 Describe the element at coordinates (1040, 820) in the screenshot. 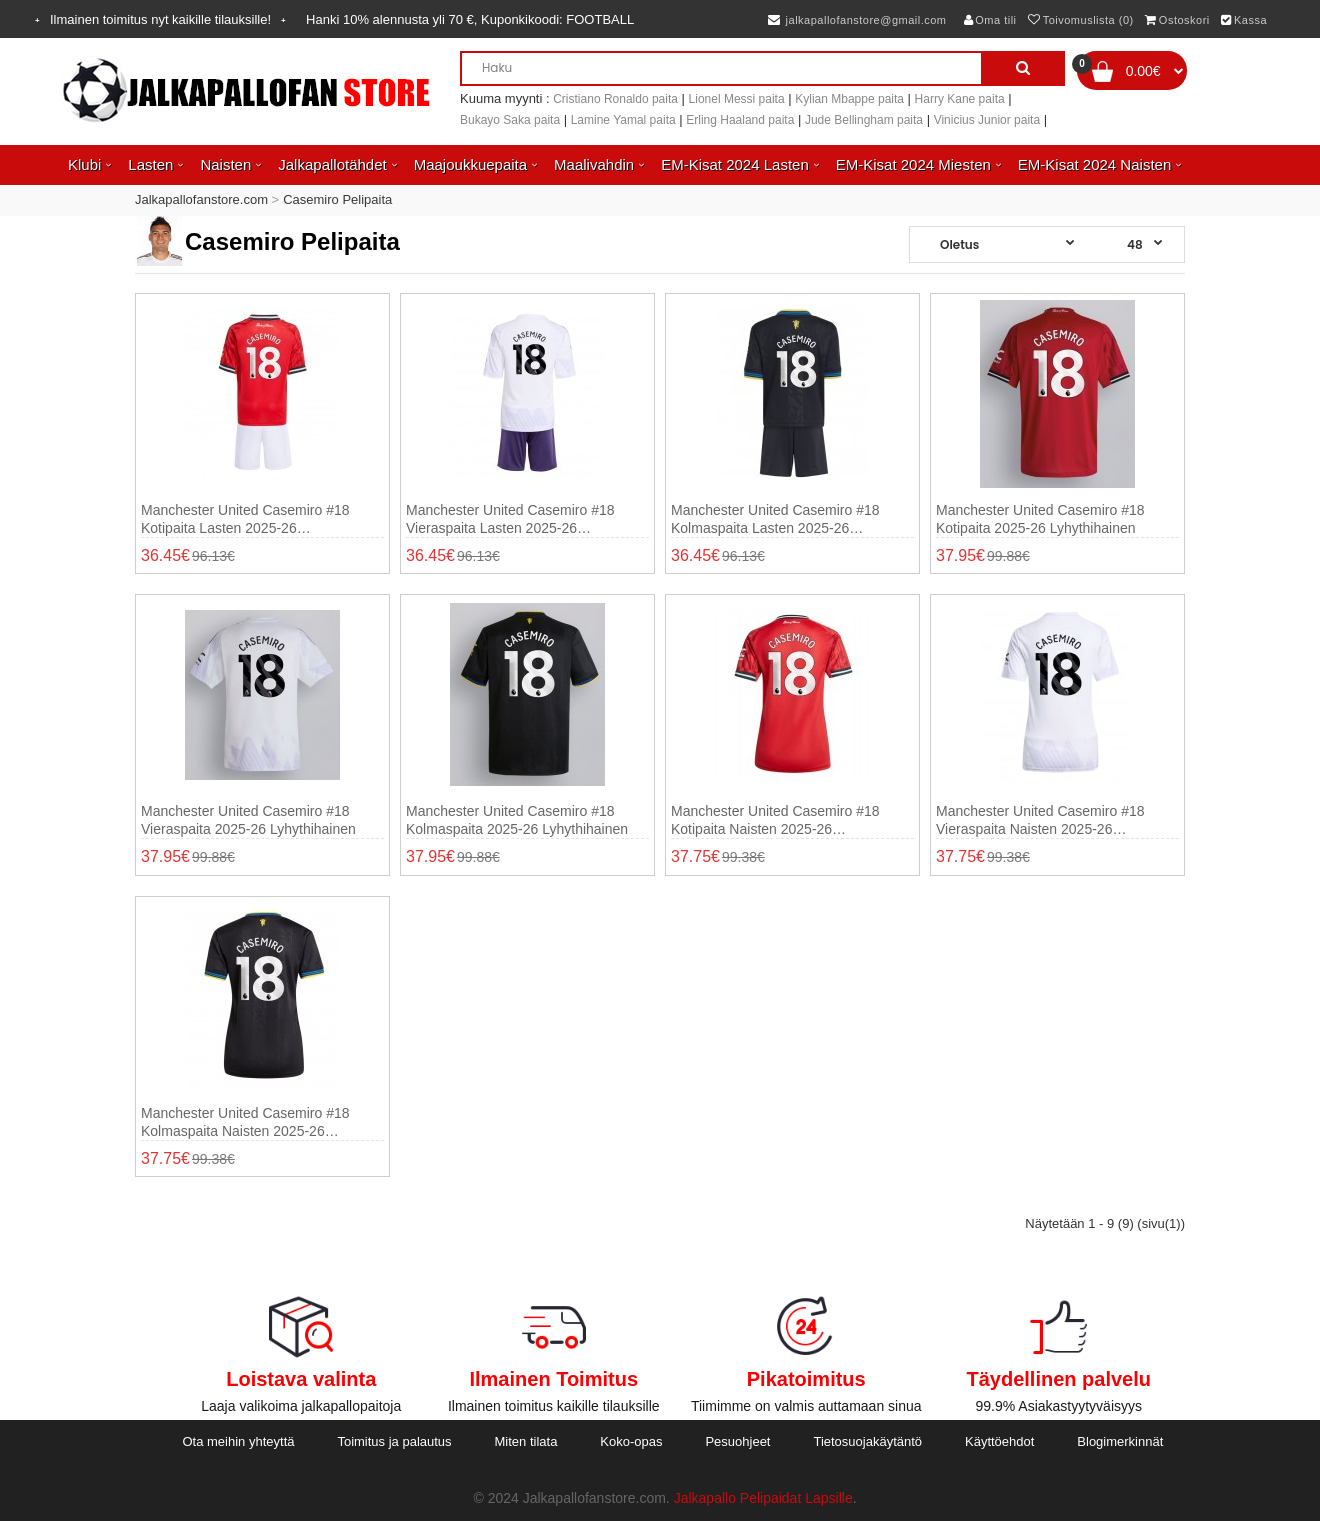

I see `Manchester United Casemiro #18 Vieraspaita Naisten 2025-26 Lyhythihainen` at that location.